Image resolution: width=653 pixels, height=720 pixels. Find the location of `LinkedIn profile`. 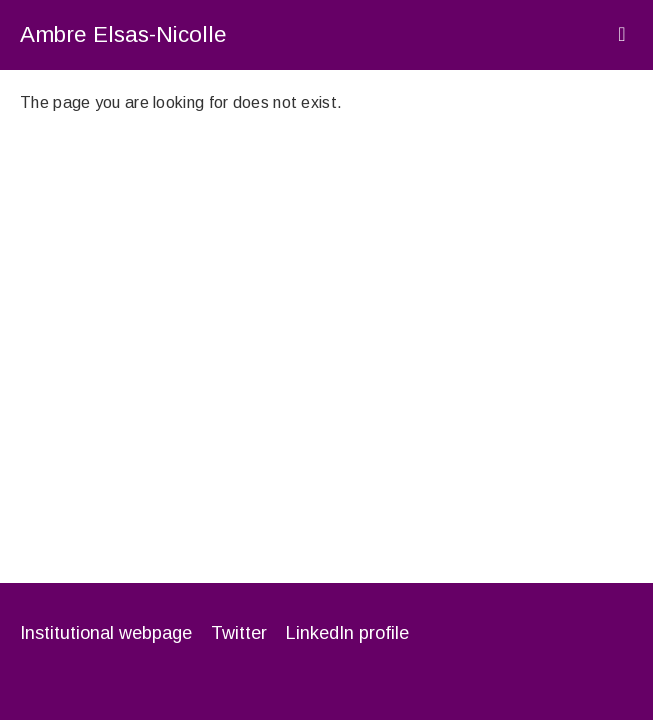

LinkedIn profile is located at coordinates (347, 633).